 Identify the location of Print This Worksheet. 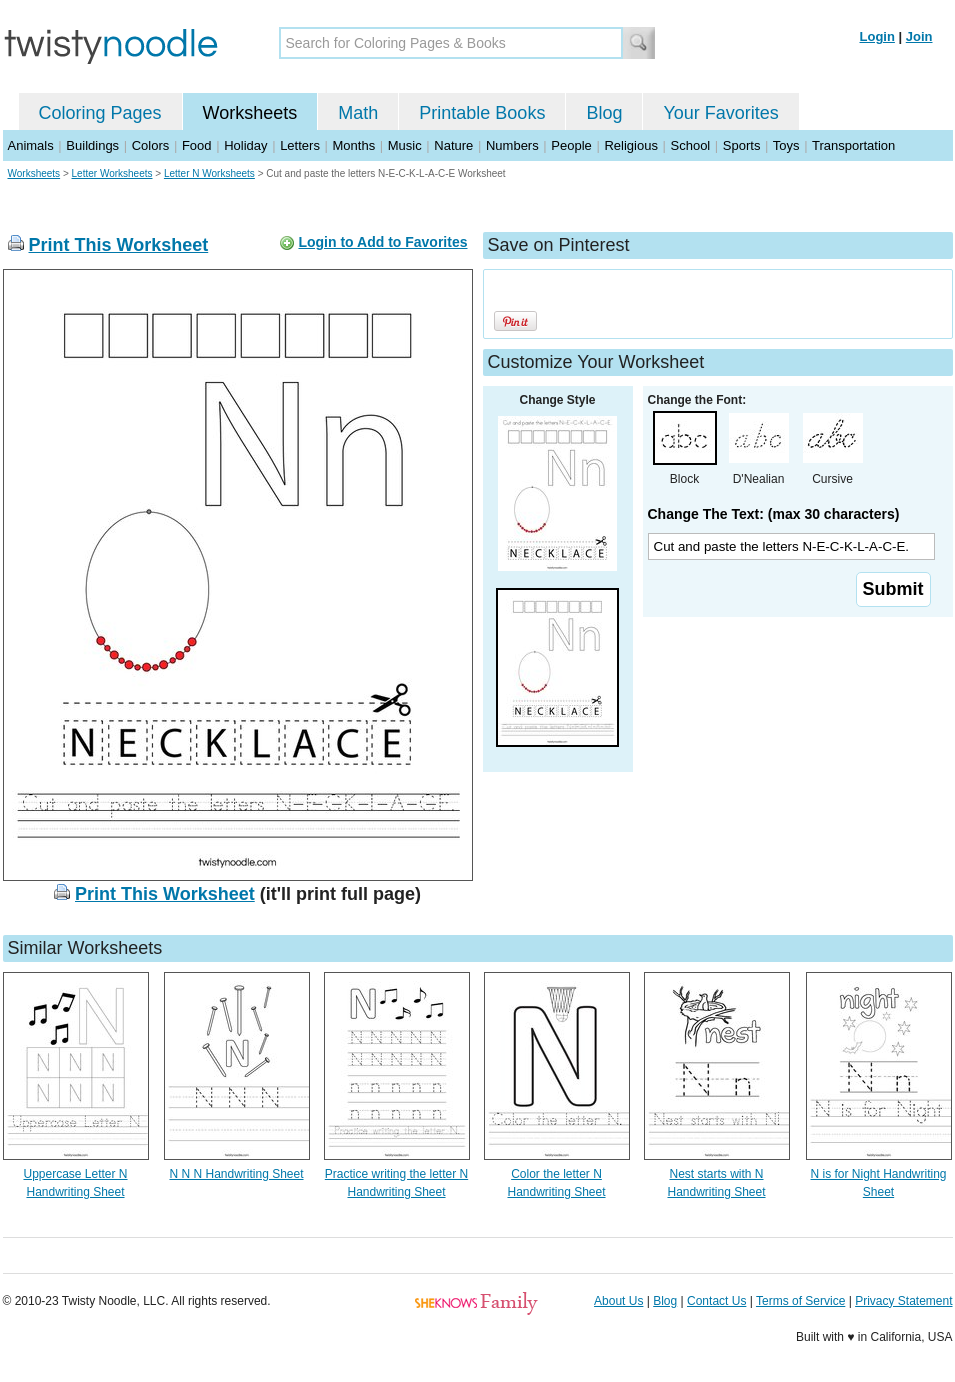
(119, 245).